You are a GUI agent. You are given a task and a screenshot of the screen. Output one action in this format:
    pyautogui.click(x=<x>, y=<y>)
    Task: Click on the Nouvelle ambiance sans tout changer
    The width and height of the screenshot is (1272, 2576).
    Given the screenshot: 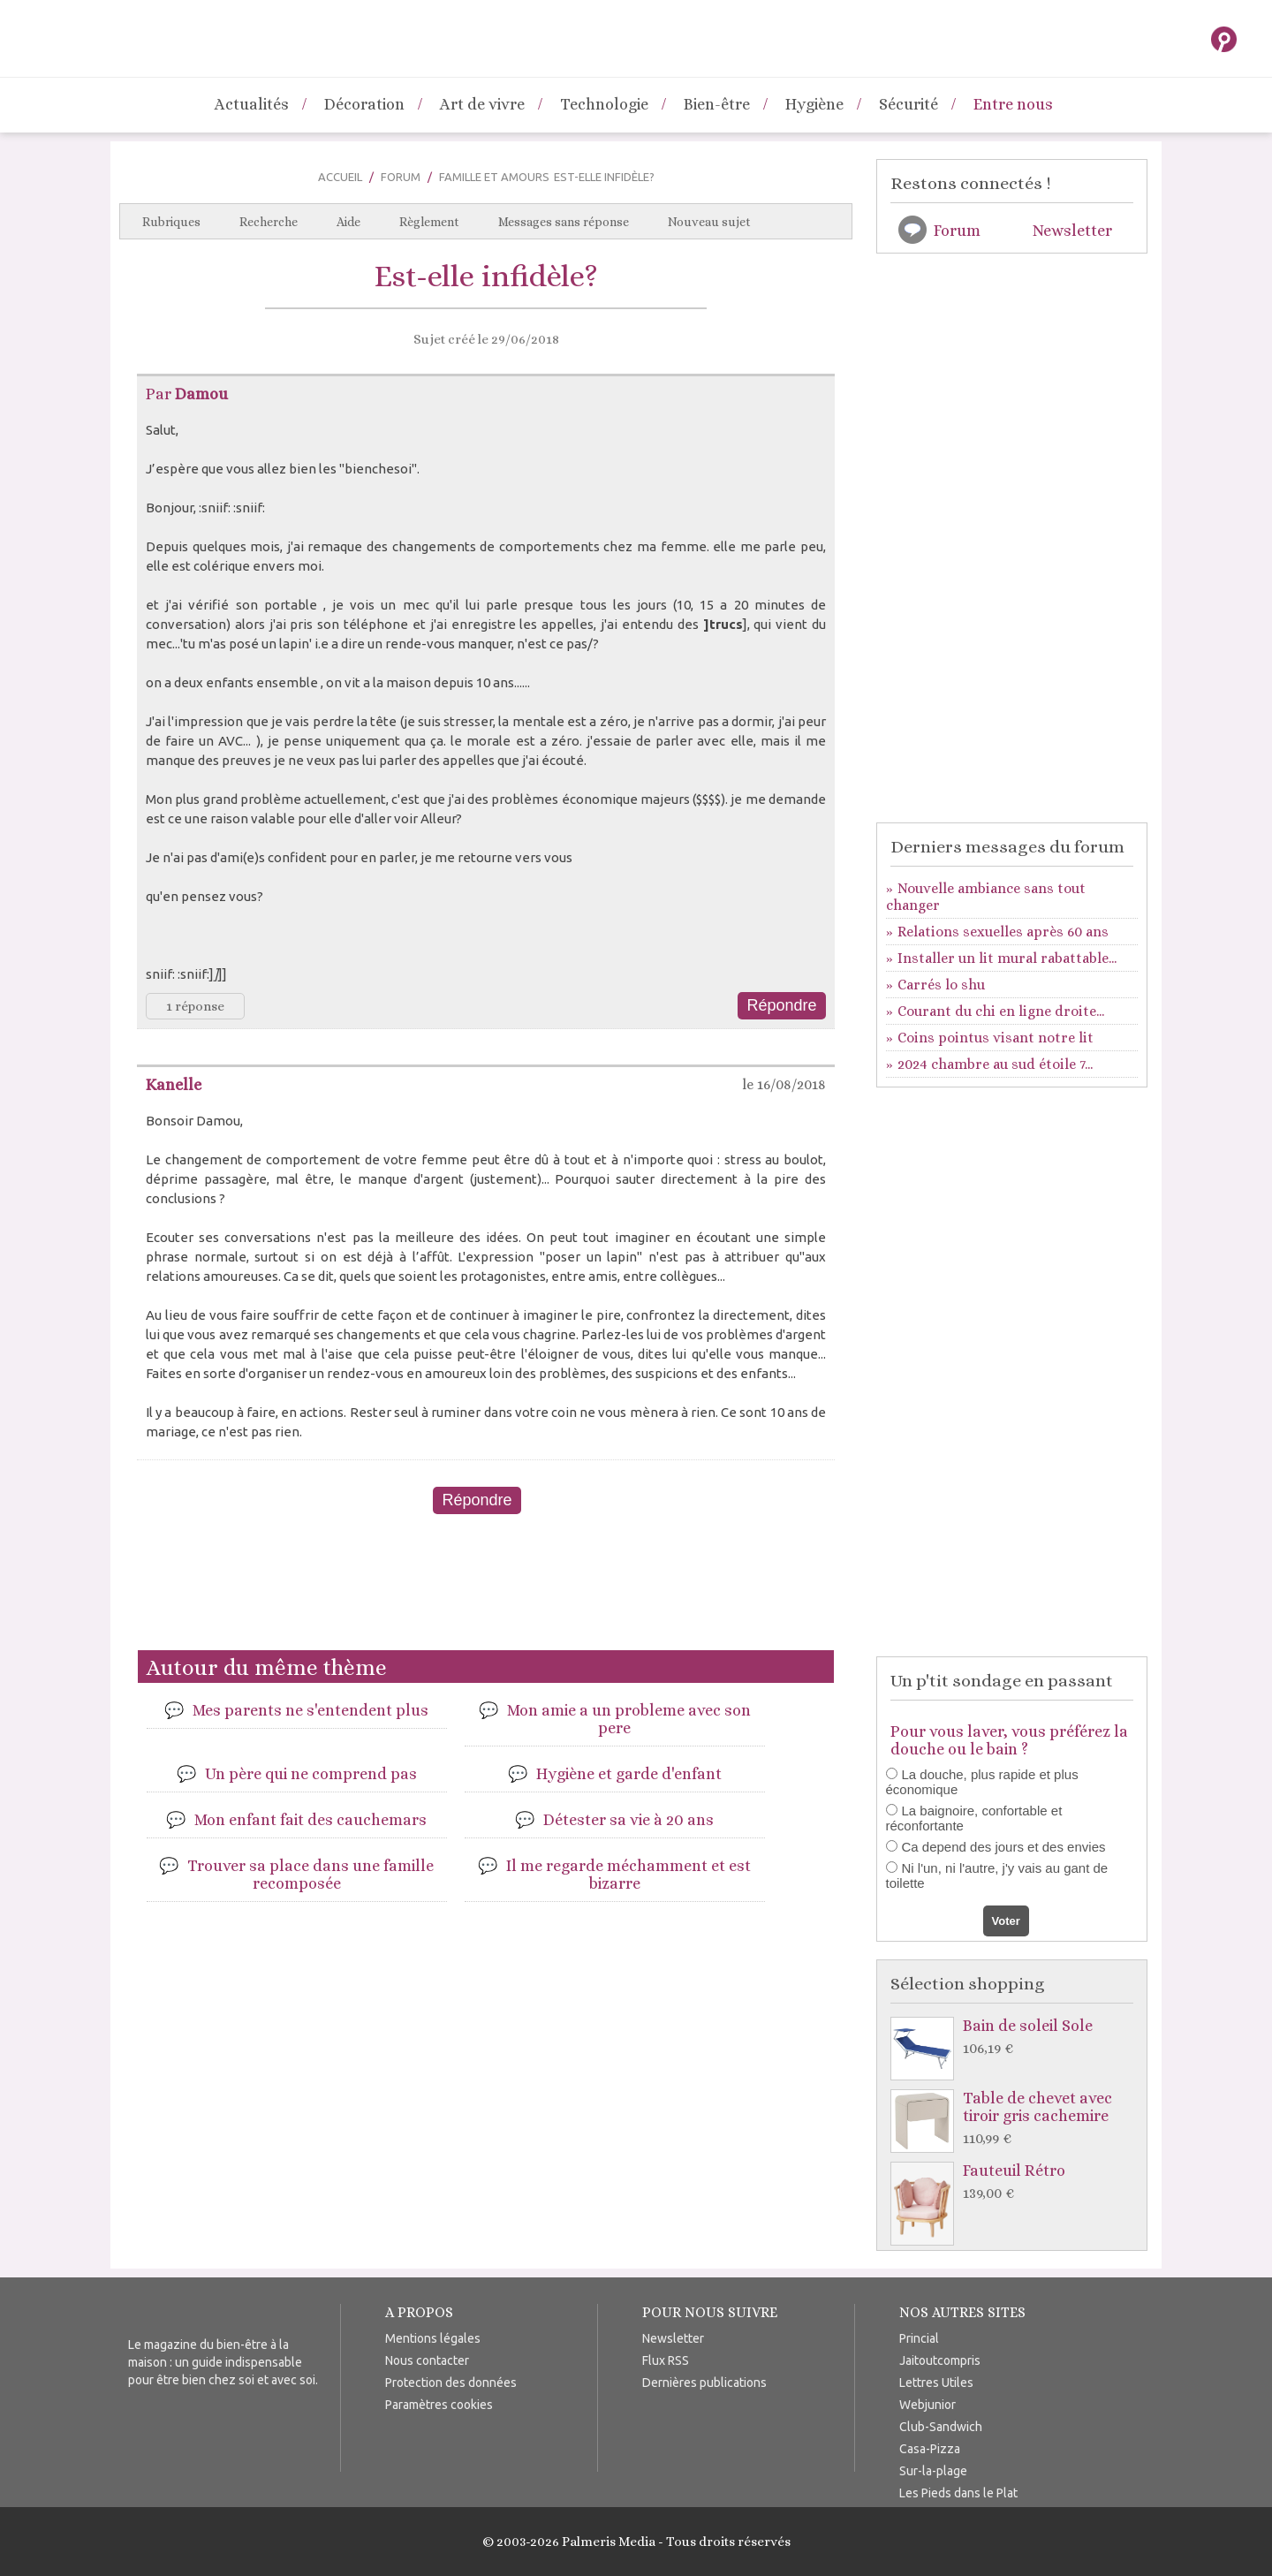 What is the action you would take?
    pyautogui.click(x=986, y=896)
    